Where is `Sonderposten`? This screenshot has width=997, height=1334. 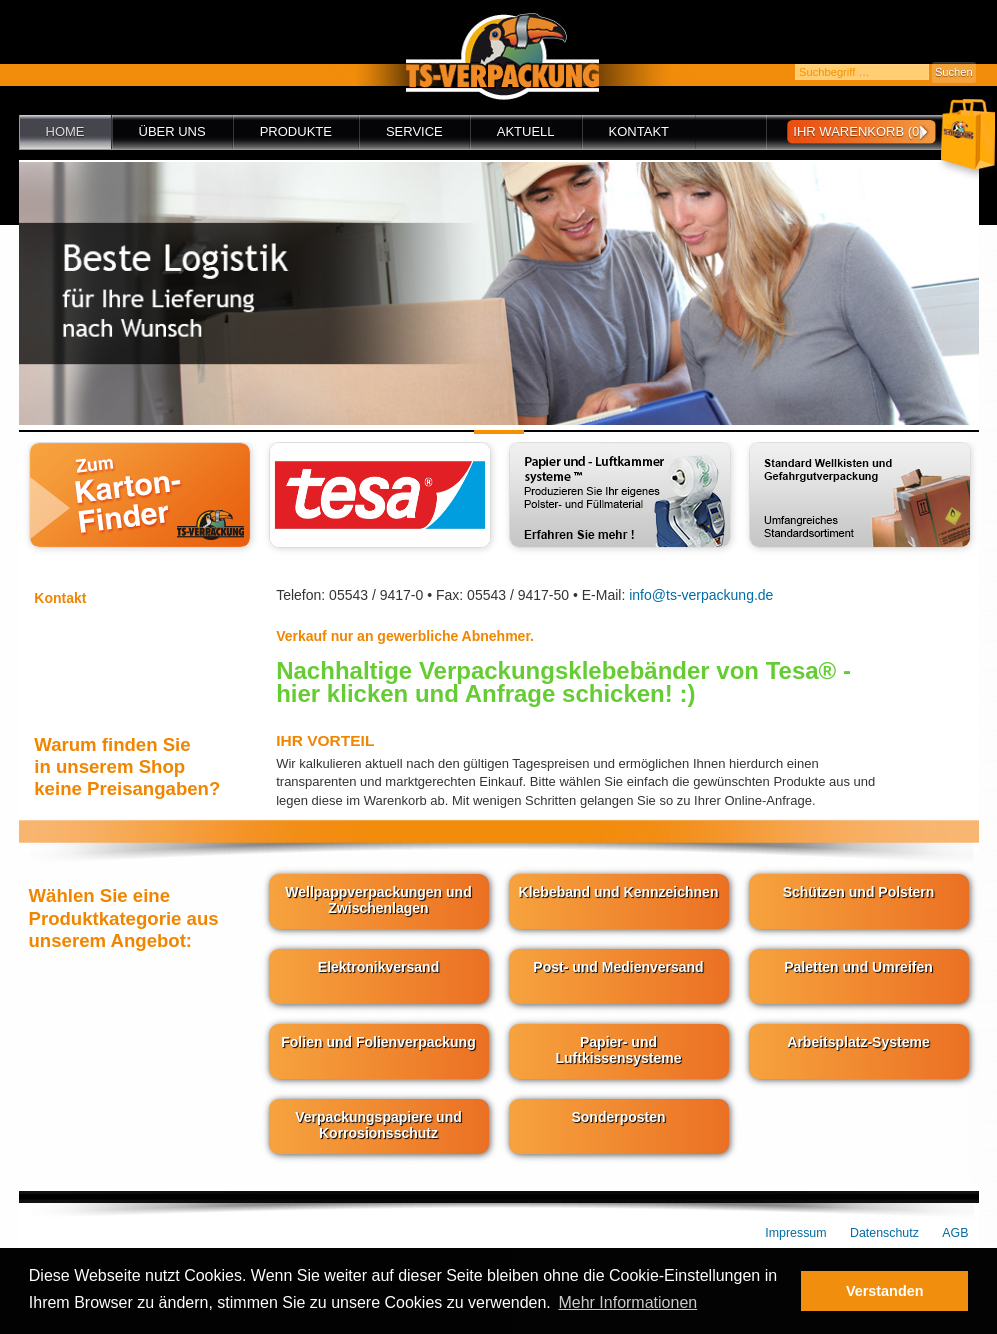
Sonderposten is located at coordinates (618, 1117).